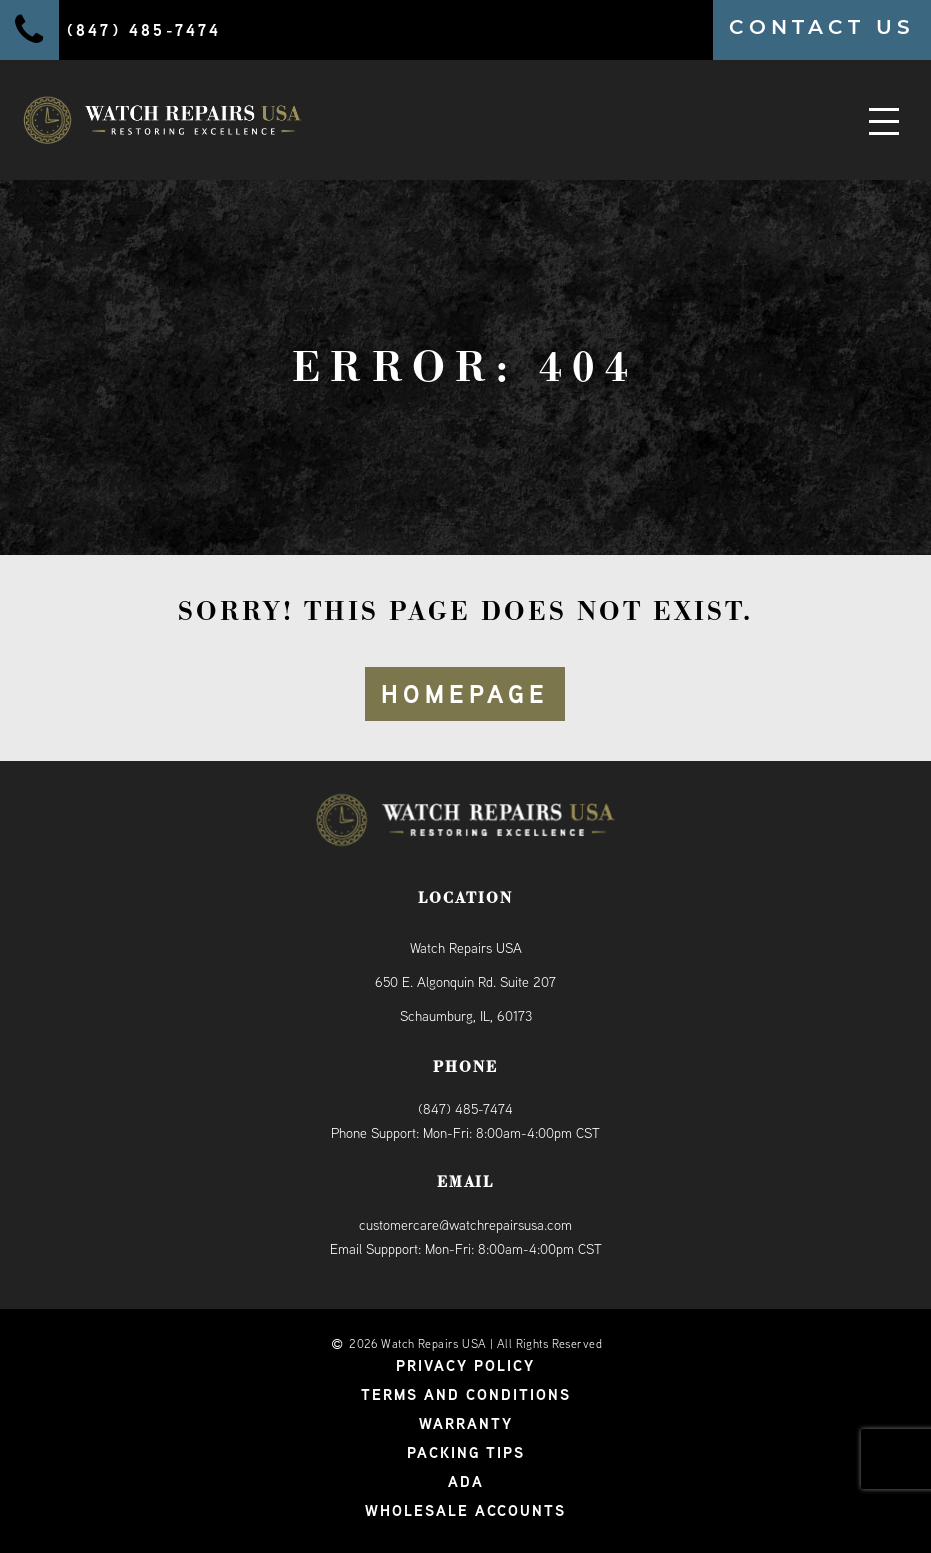 Image resolution: width=931 pixels, height=1553 pixels. I want to click on HOMEPAGE, so click(465, 694).